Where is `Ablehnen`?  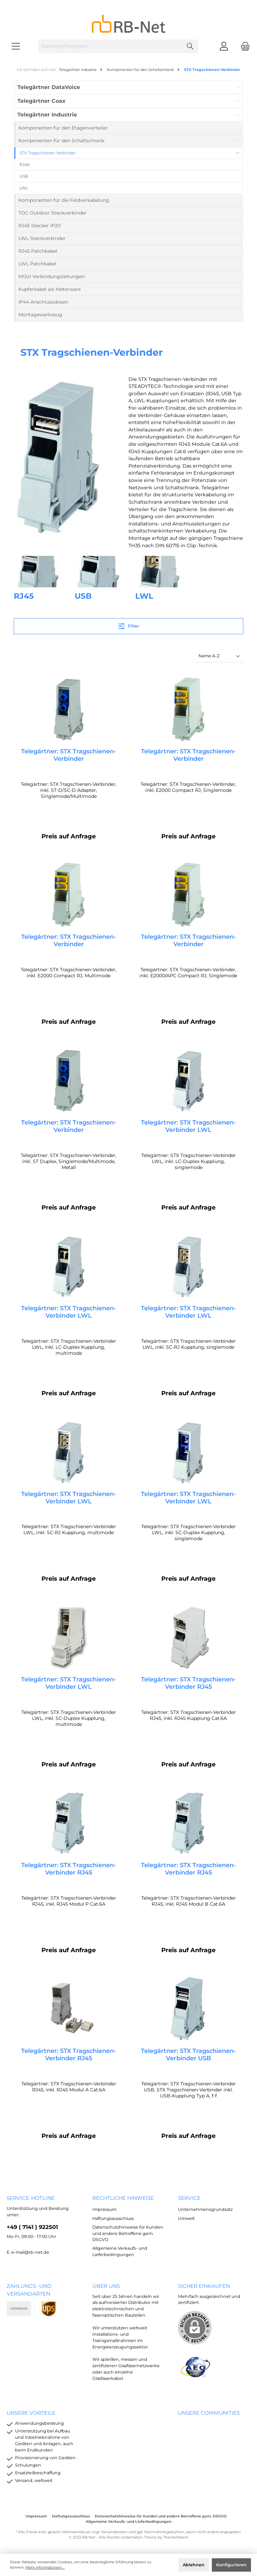
Ablehnen is located at coordinates (193, 2564).